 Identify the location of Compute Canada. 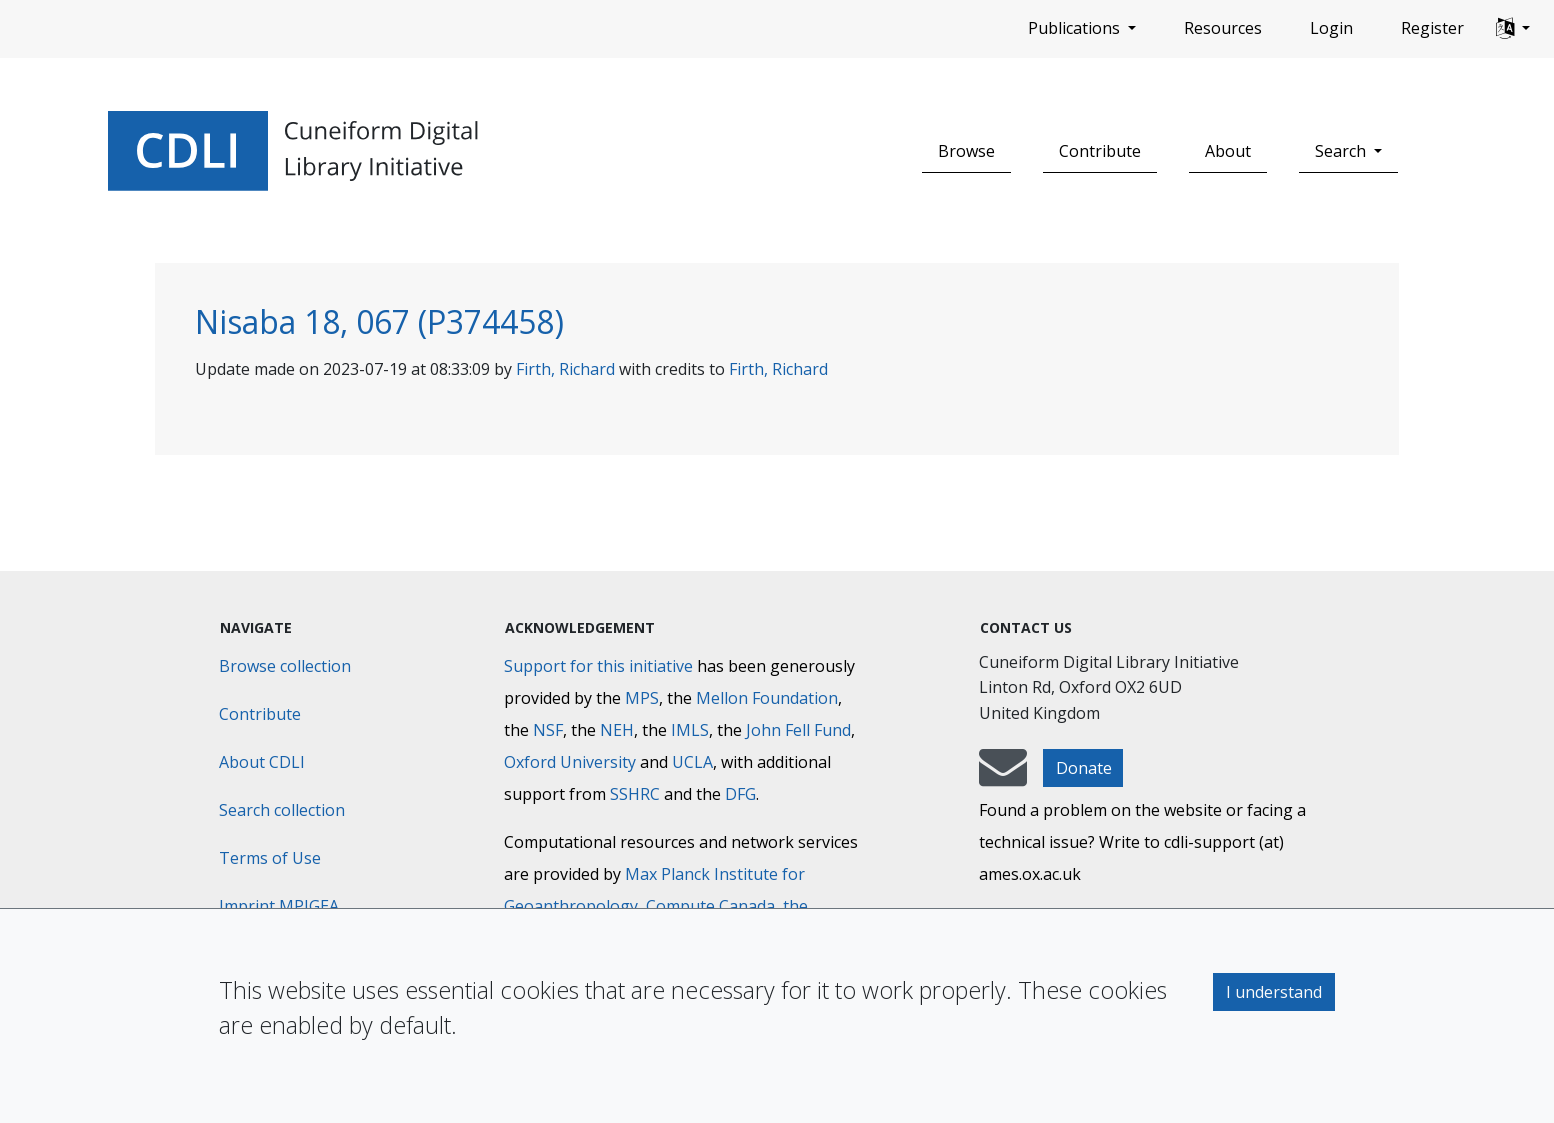
(710, 906).